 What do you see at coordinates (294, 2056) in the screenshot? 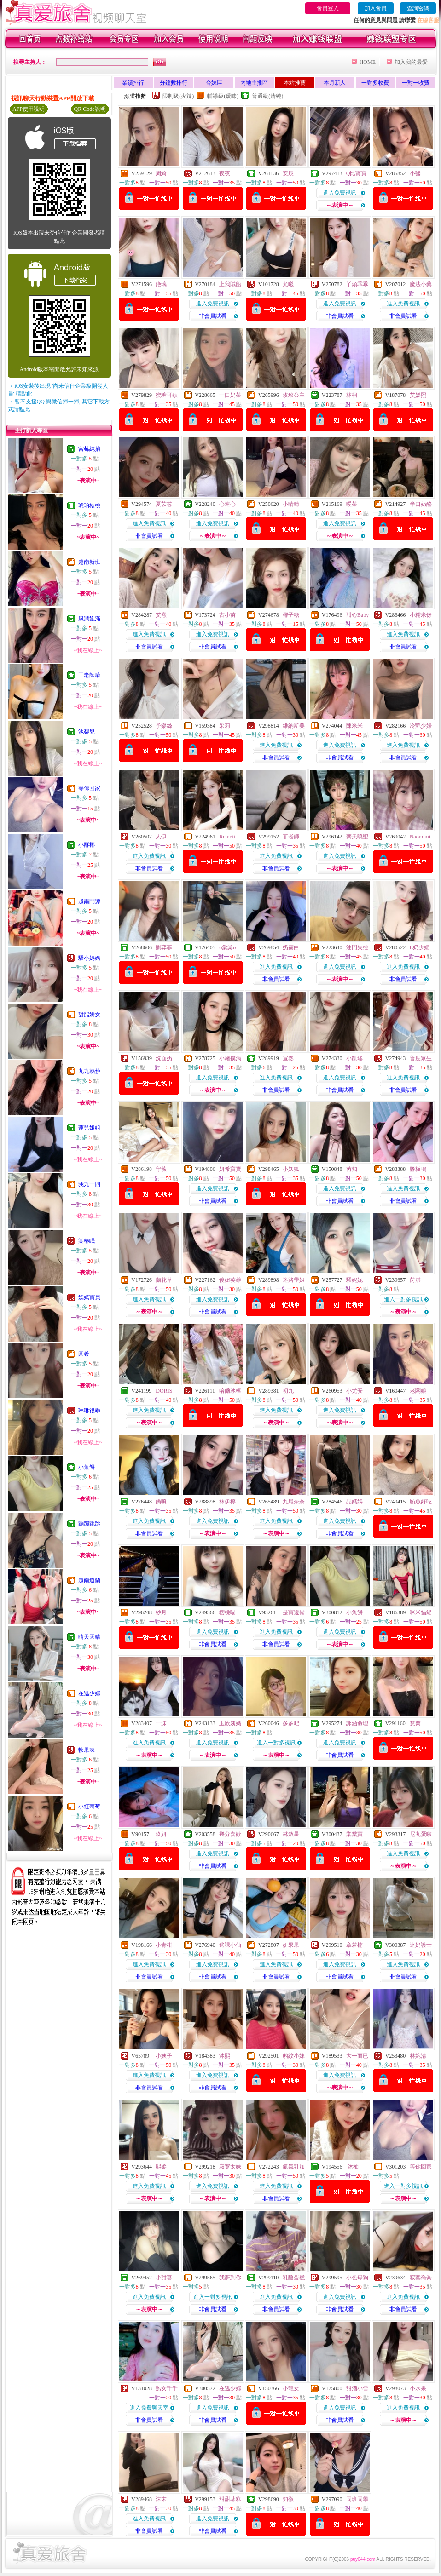
I see `豹紋小妹` at bounding box center [294, 2056].